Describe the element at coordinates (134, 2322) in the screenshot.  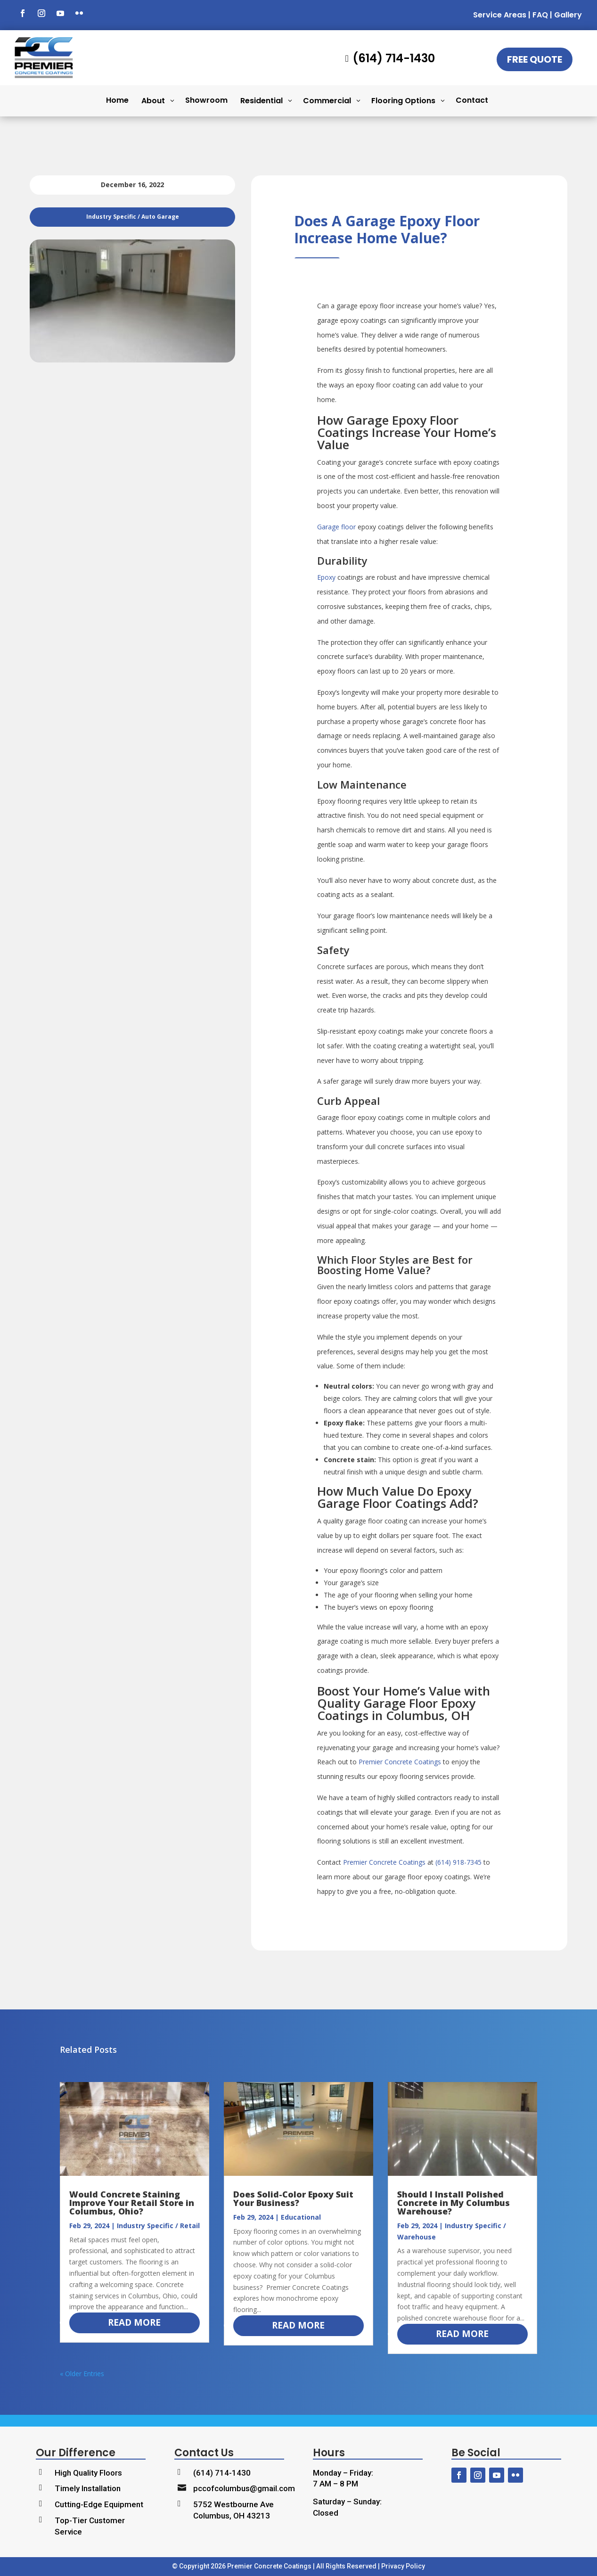
I see `read more` at that location.